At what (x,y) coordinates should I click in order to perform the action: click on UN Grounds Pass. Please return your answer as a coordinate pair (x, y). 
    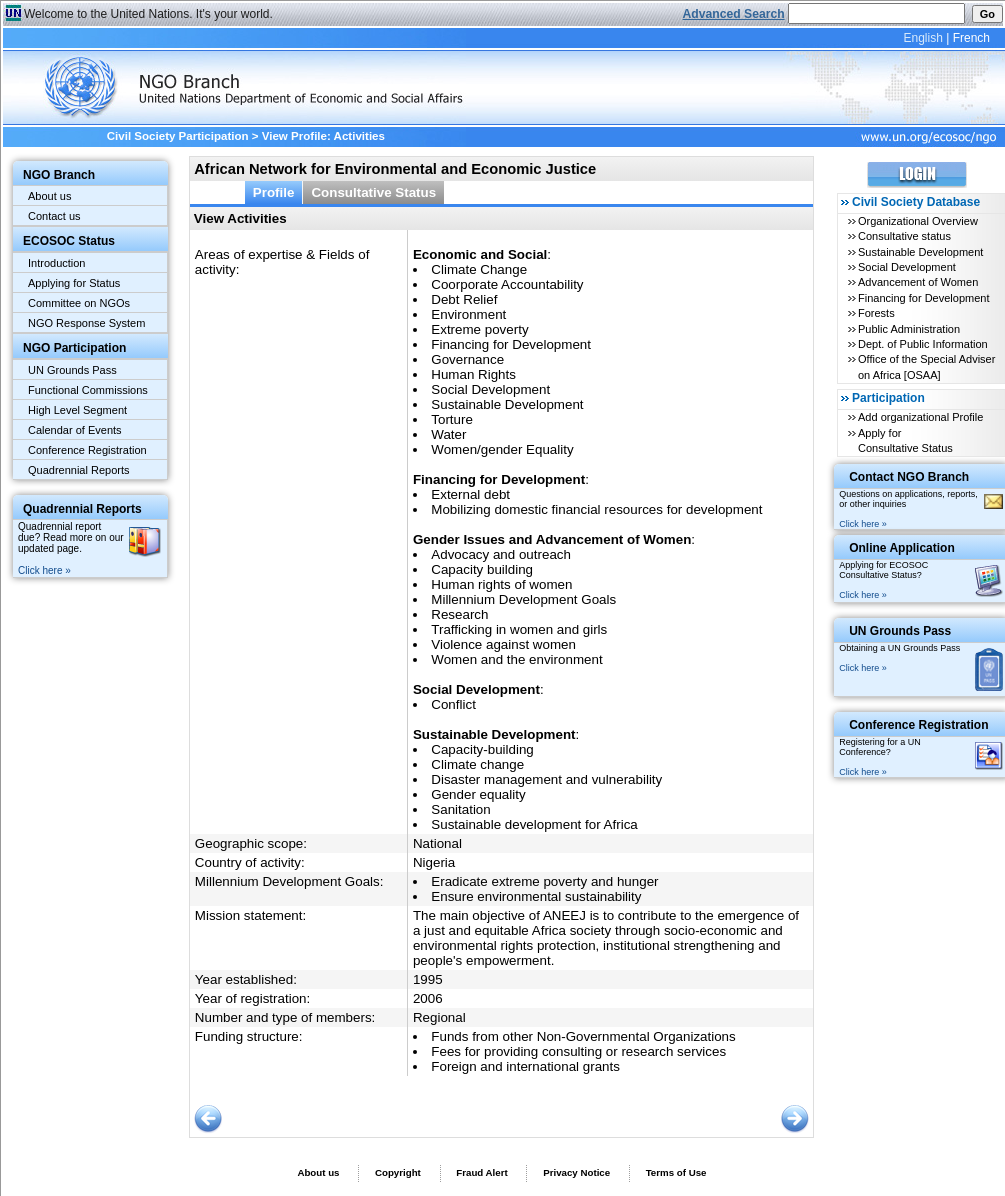
    Looking at the image, I should click on (72, 370).